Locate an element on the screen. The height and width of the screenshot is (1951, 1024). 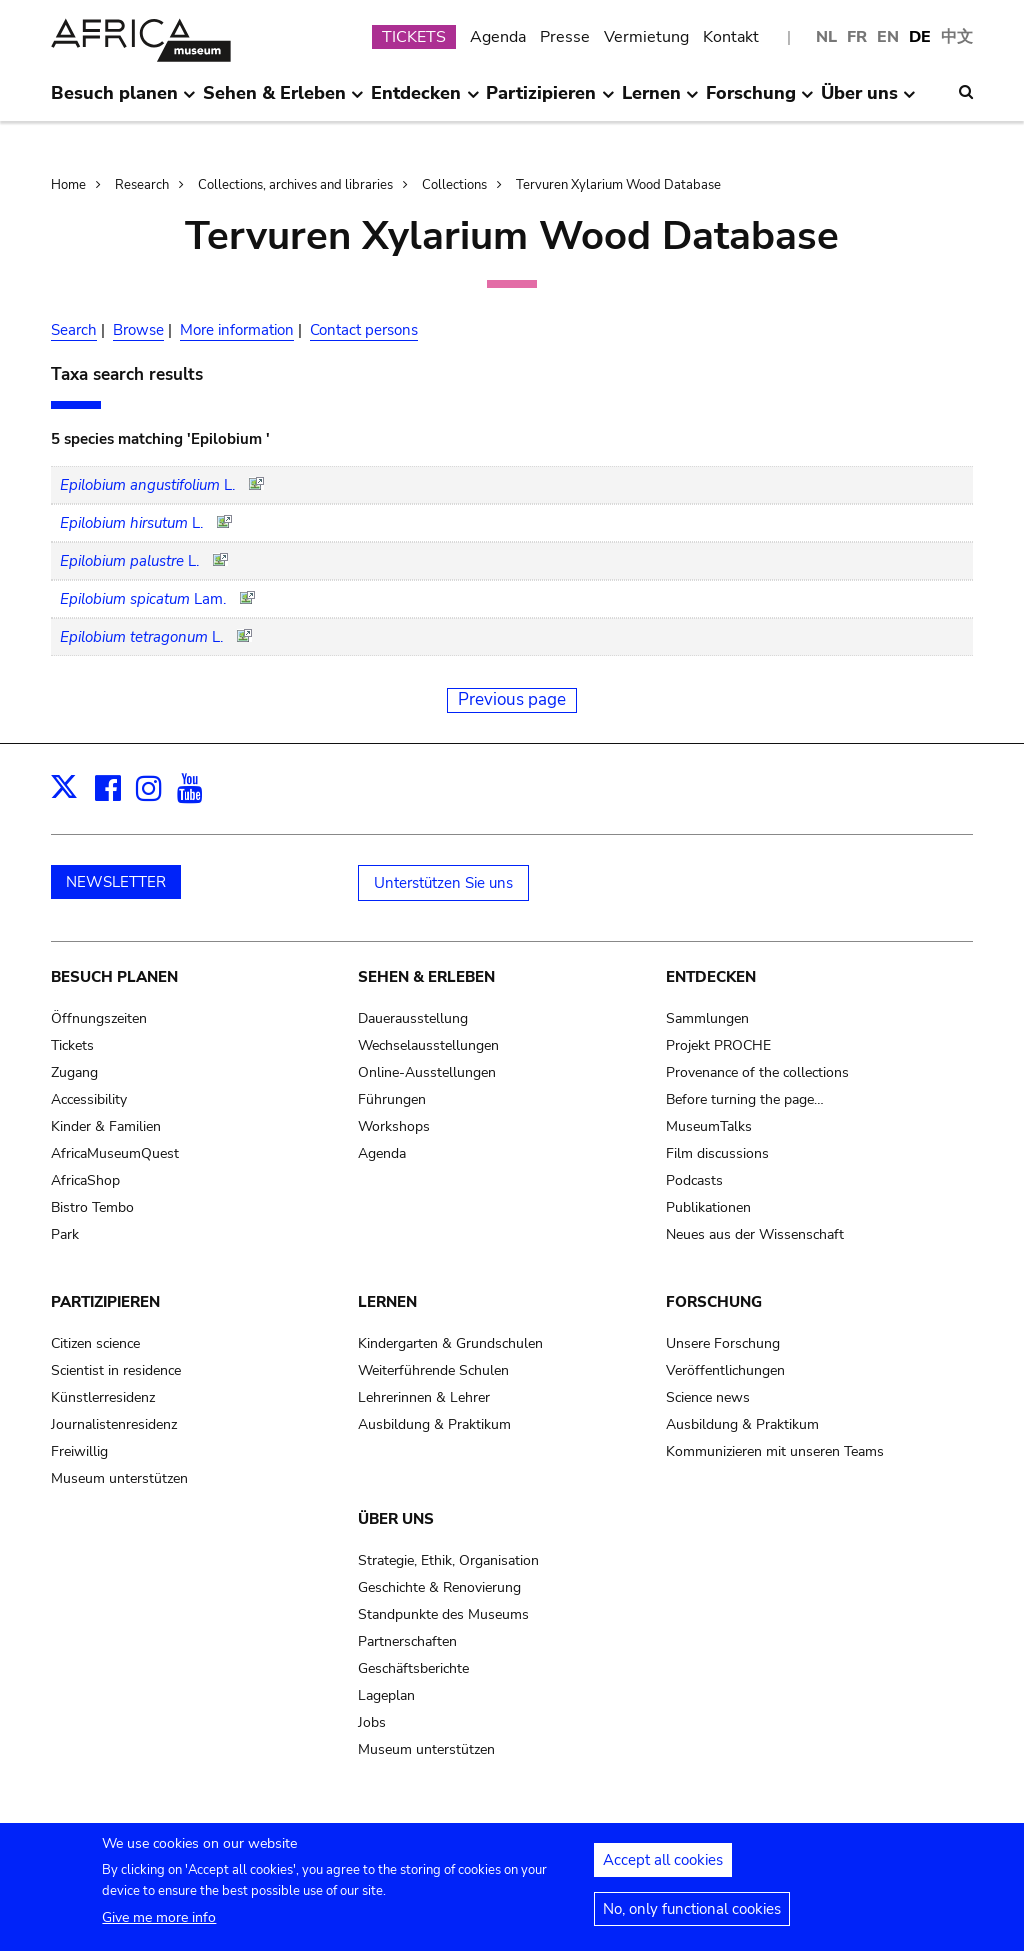
Entdecken [menuitem] is located at coordinates (425, 101).